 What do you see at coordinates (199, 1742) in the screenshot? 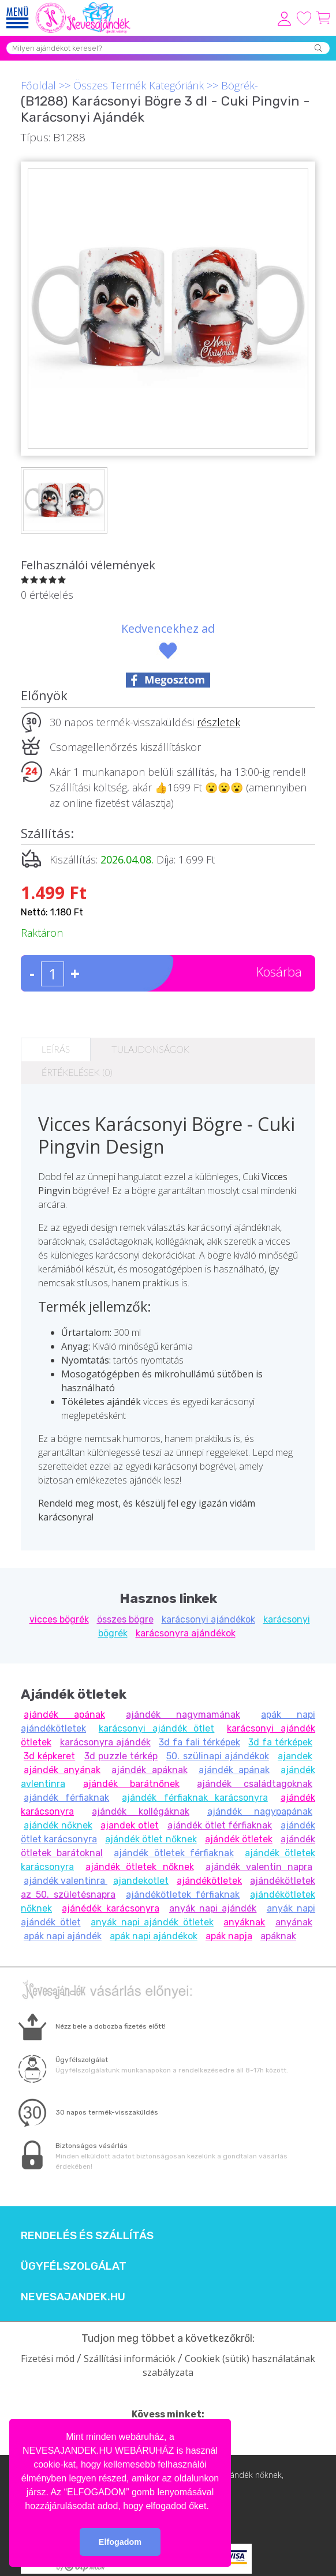
I see `3d fa fali térképek` at bounding box center [199, 1742].